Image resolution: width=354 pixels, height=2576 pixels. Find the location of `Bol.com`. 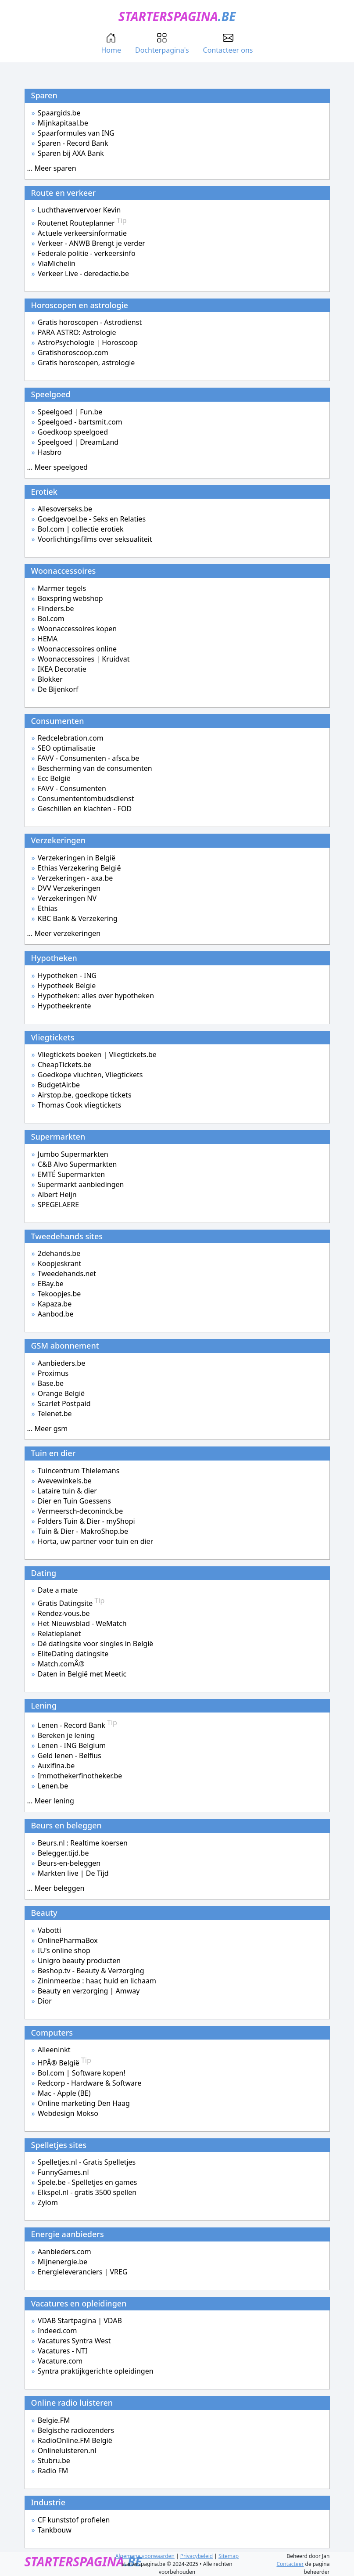

Bol.com is located at coordinates (51, 618).